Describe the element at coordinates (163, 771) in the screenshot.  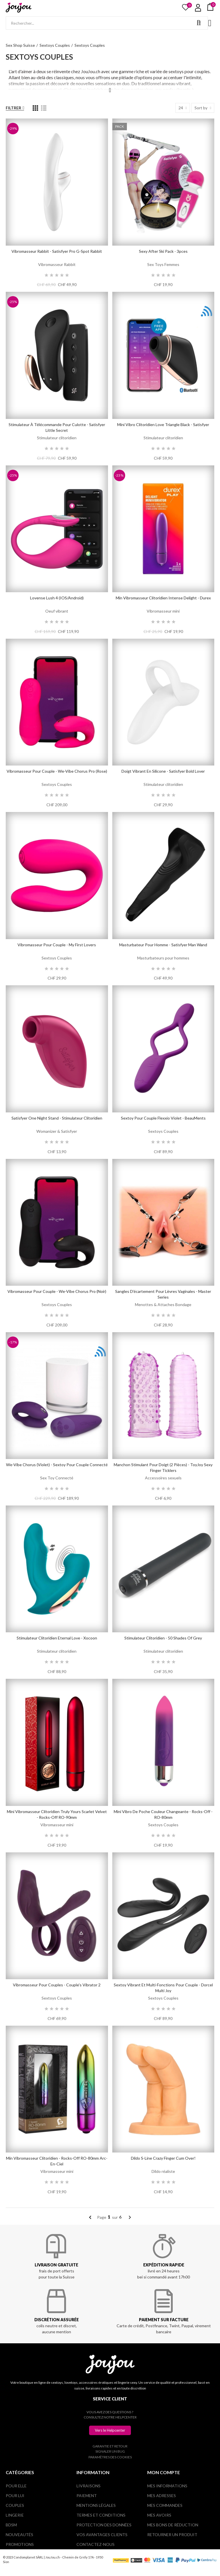
I see `Doigt vibrant en silicone - Satisfyer Bold Lover` at that location.